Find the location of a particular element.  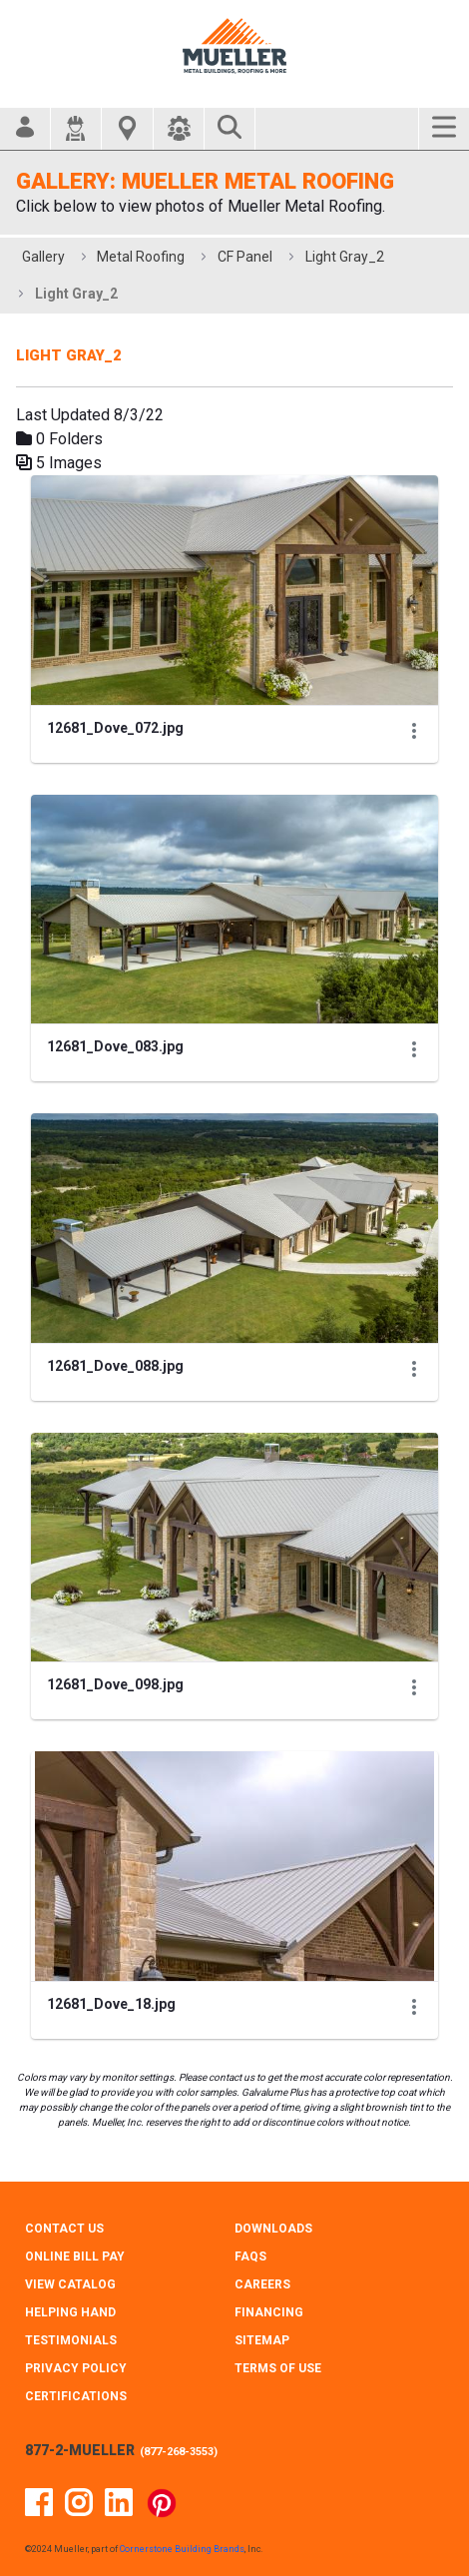

DOWNLOADS is located at coordinates (273, 2229).